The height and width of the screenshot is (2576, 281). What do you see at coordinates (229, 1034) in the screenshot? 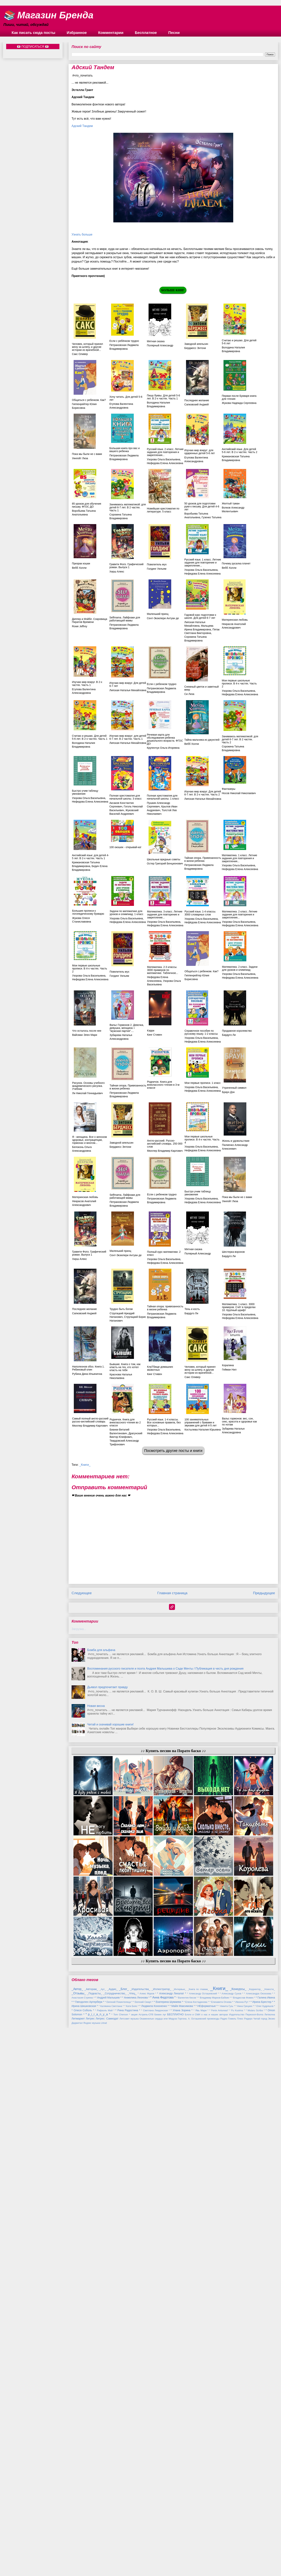
I see `Бардуго Ли` at bounding box center [229, 1034].